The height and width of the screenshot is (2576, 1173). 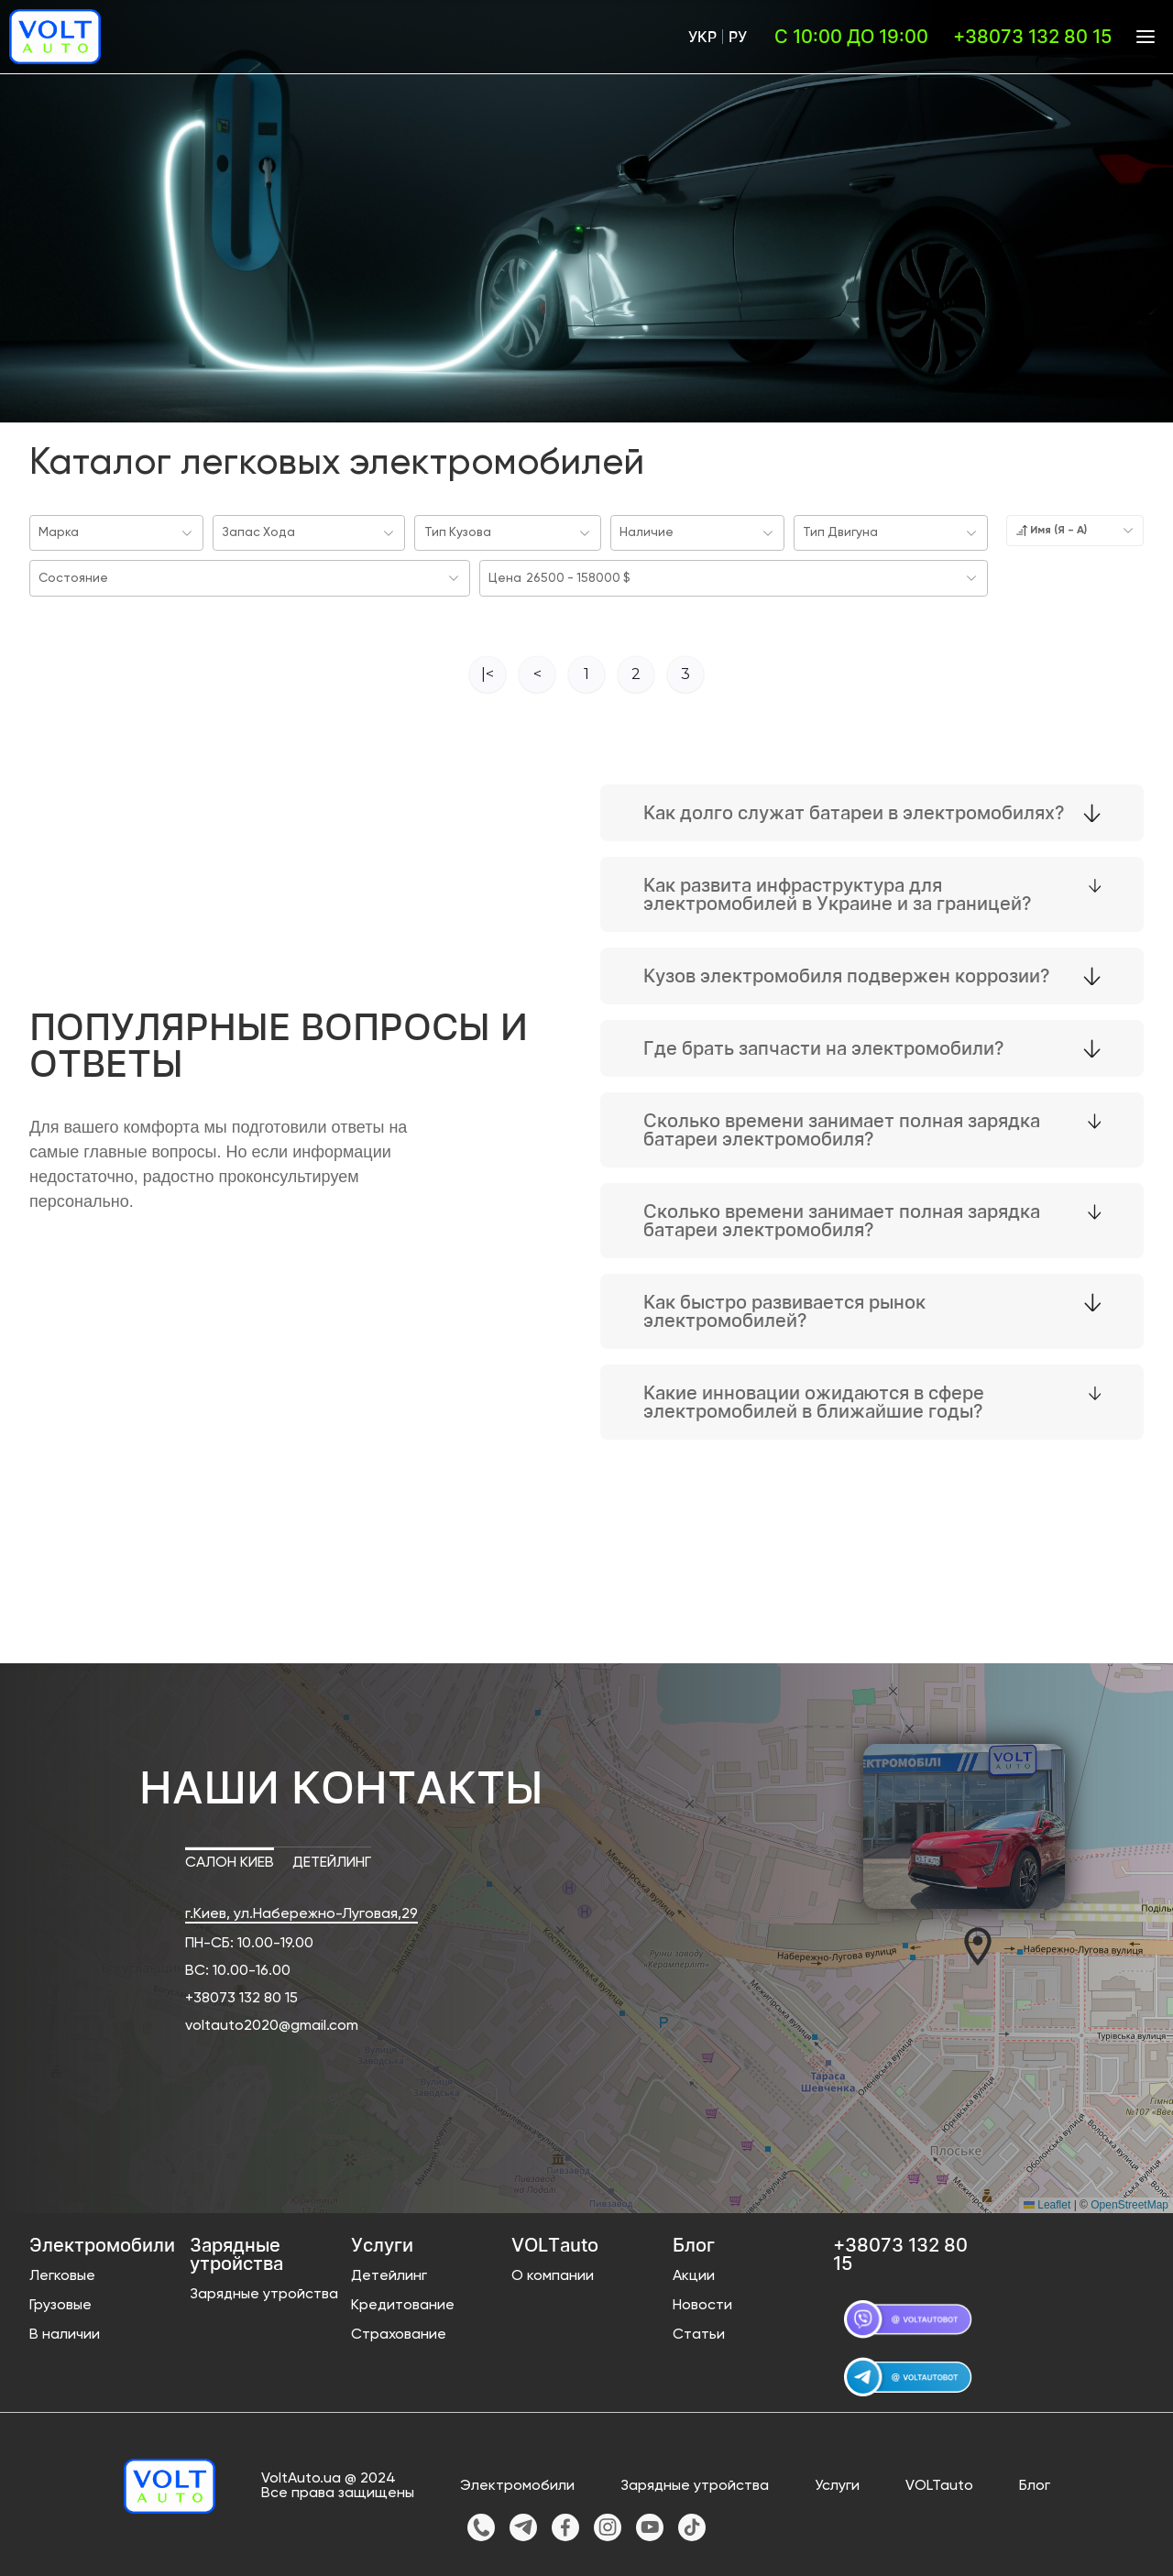 I want to click on Электромобили, so click(x=517, y=2482).